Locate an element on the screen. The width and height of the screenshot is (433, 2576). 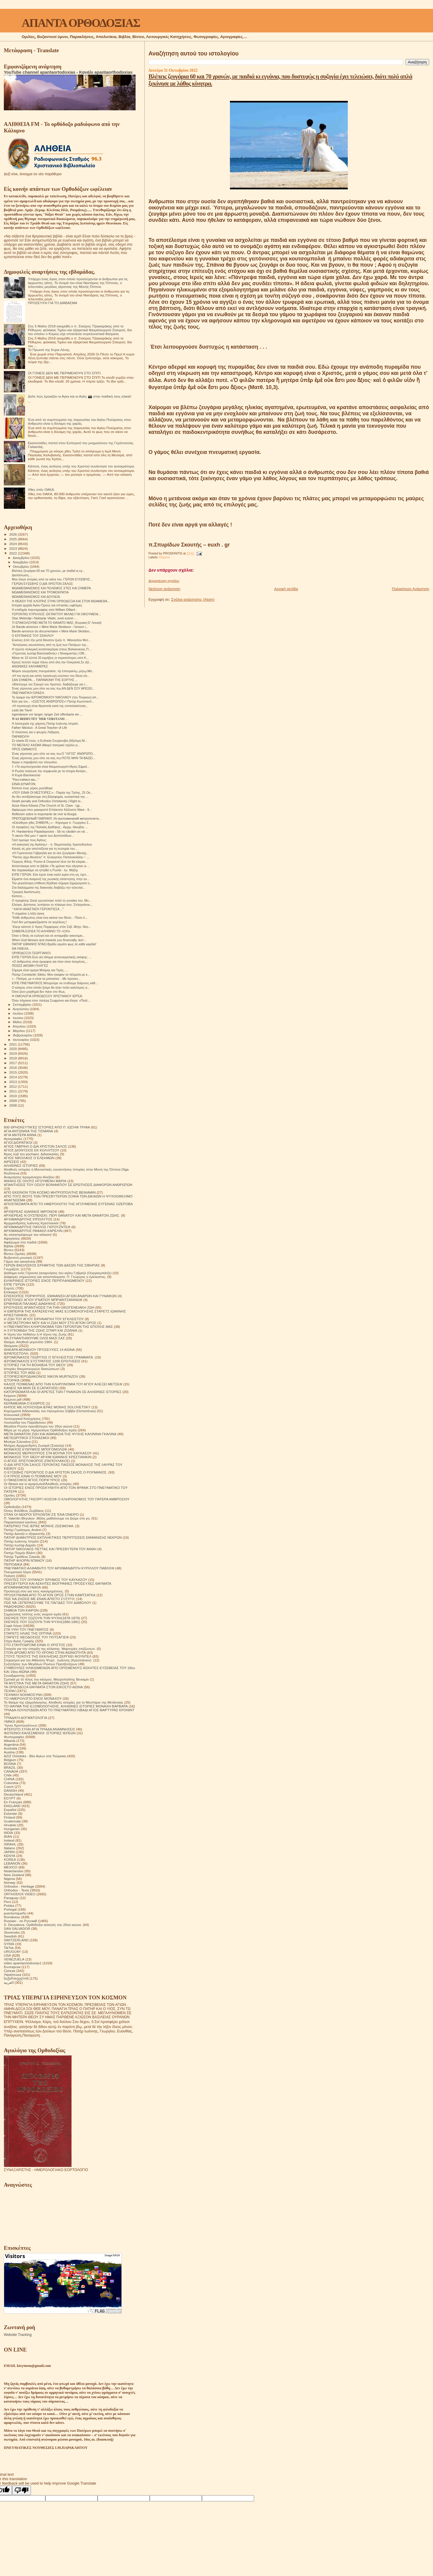
ΕΙΛΙΚΡΙΝΕΙΣ ΙΣΤΟΡΙΕΣ ΕΝΟΣ ΠΕΡΙΠΛΑΝΩΜΕΝΟΥ is located at coordinates (44, 1280).